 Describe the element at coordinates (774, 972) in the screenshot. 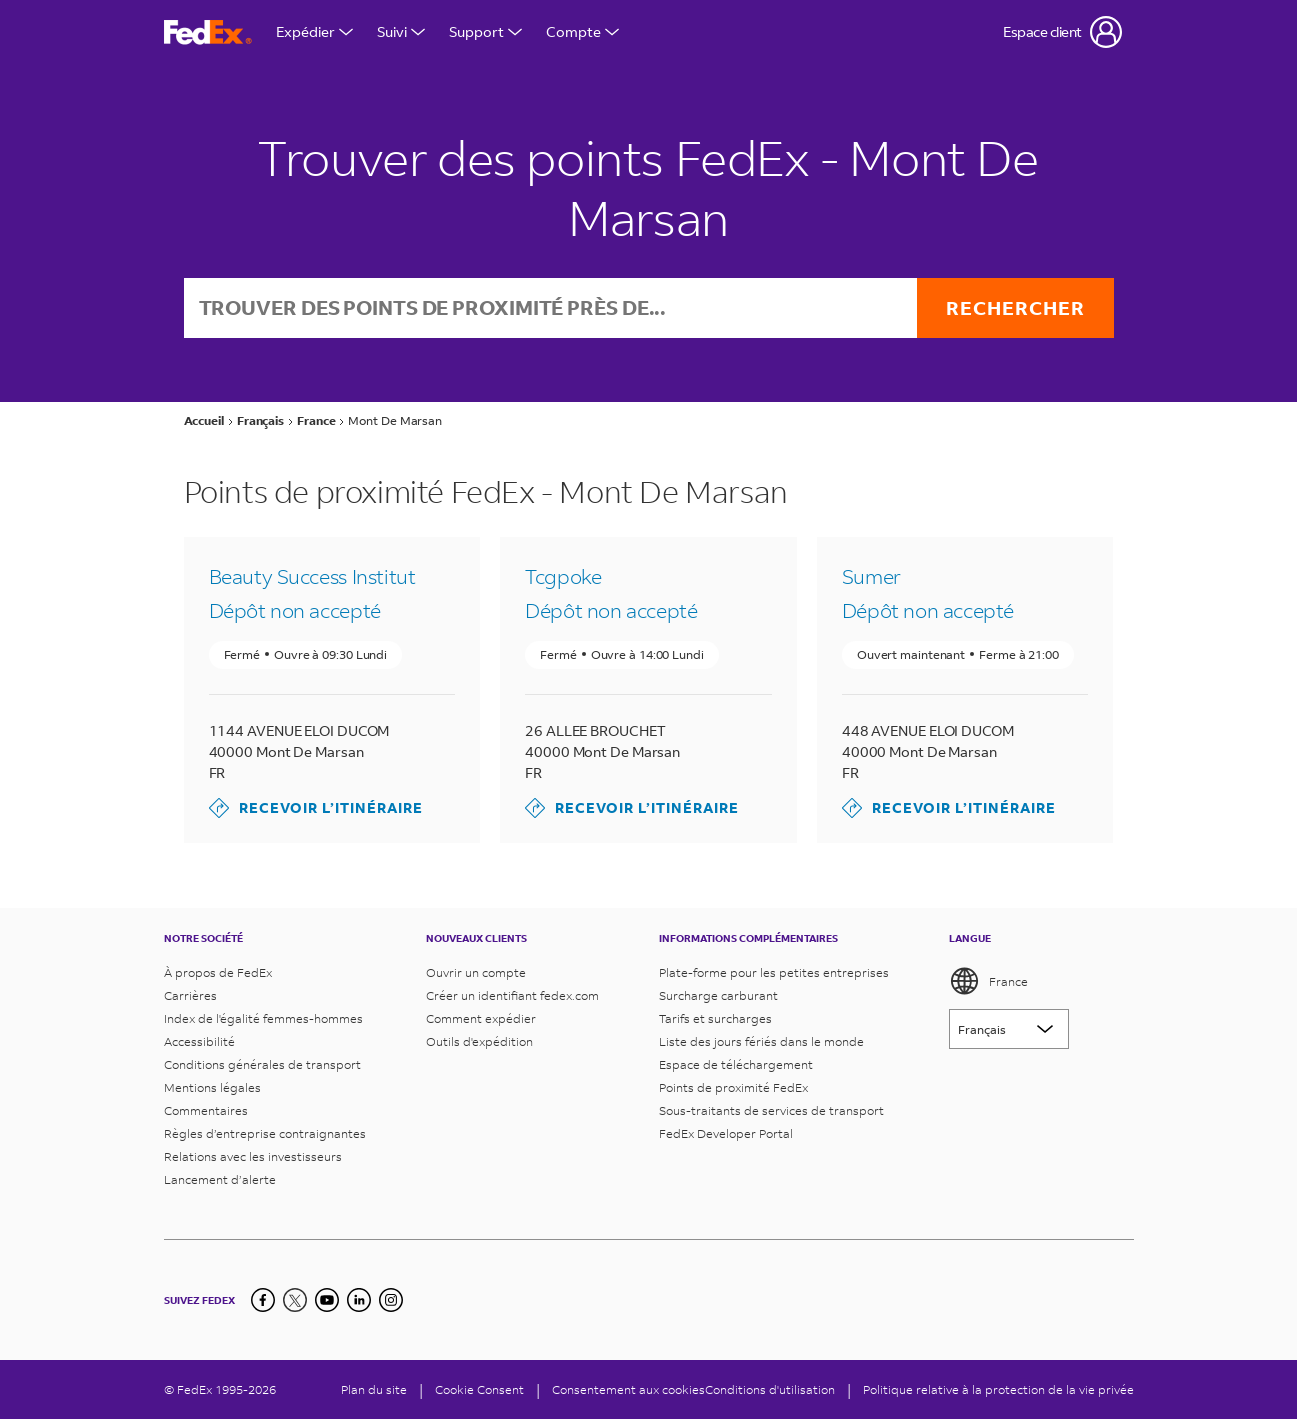

I see `Plate-forme pour les petites entreprises` at that location.